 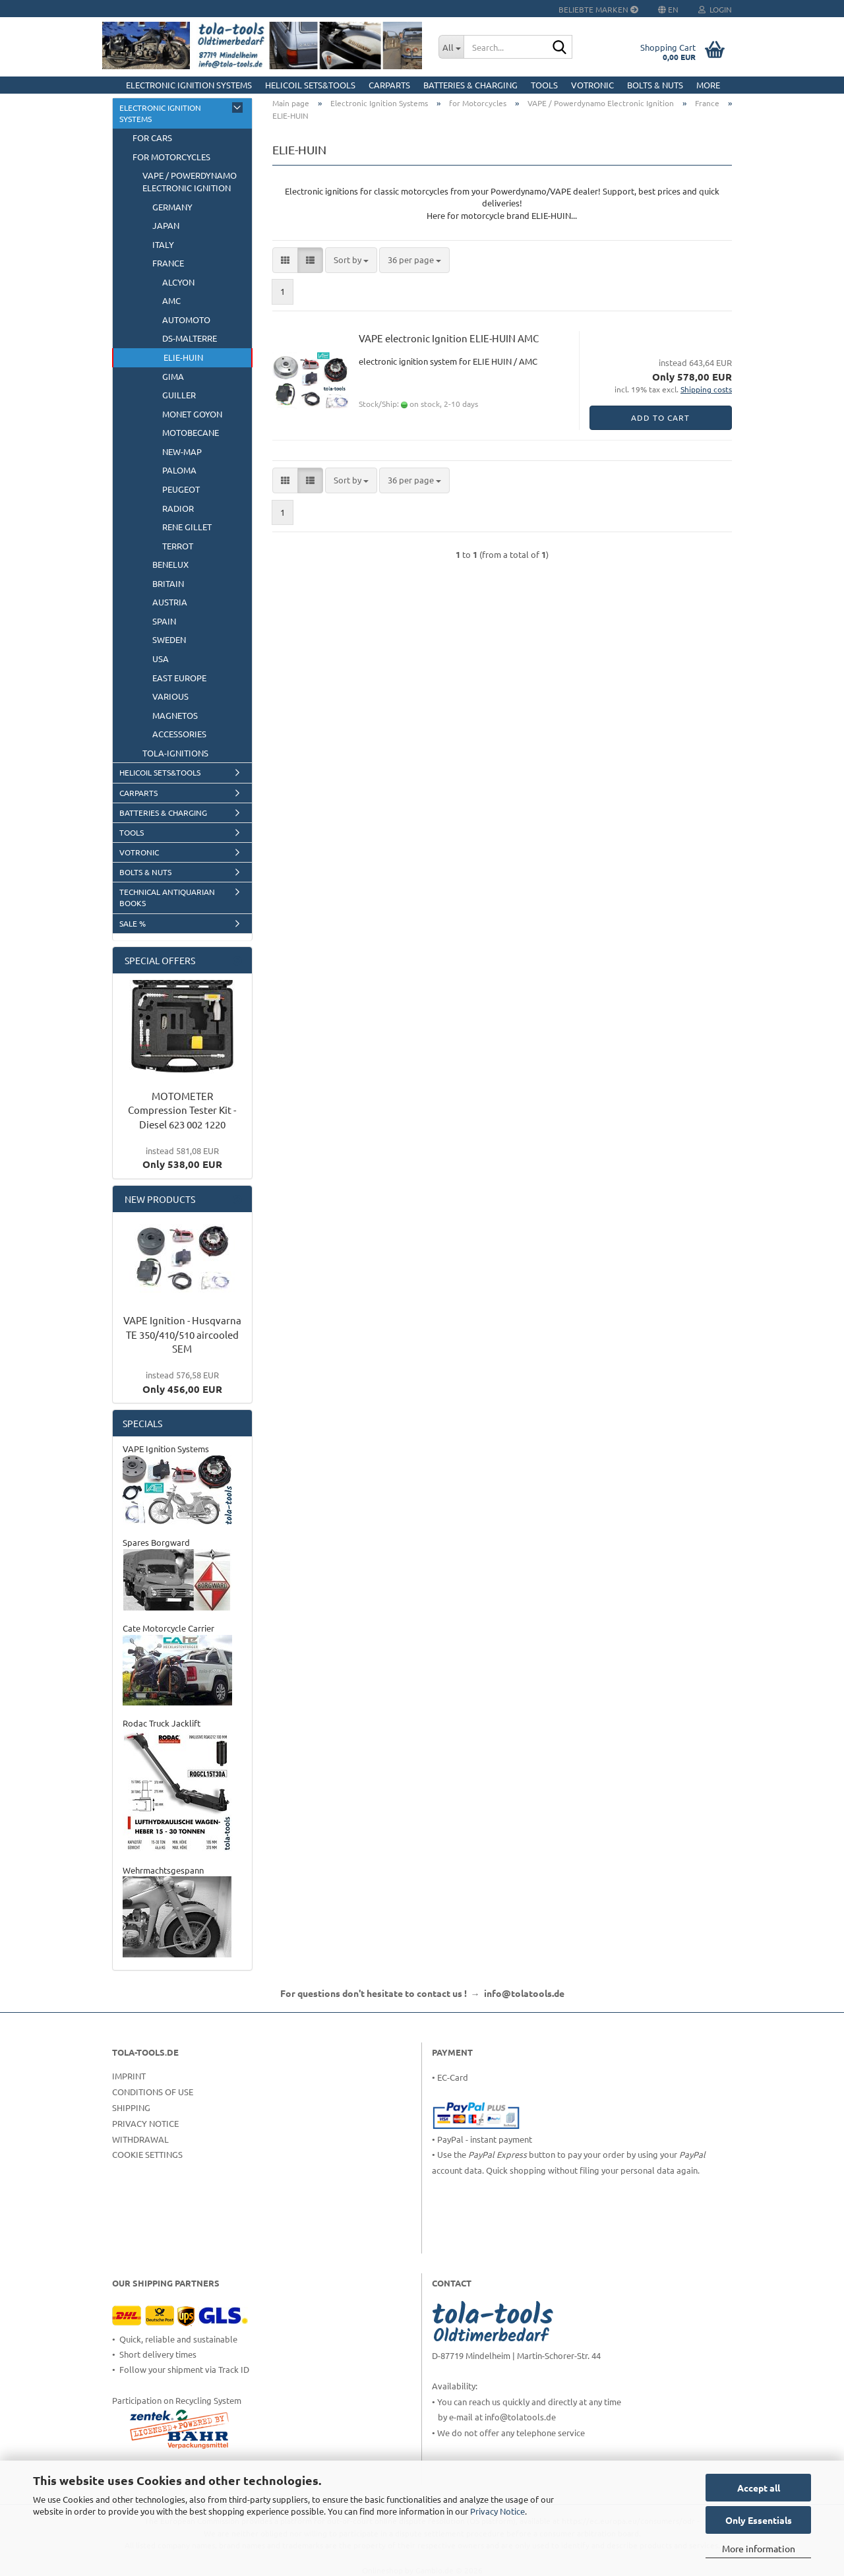 What do you see at coordinates (189, 181) in the screenshot?
I see `VAPE / Powerdynamo Electronic Ignition` at bounding box center [189, 181].